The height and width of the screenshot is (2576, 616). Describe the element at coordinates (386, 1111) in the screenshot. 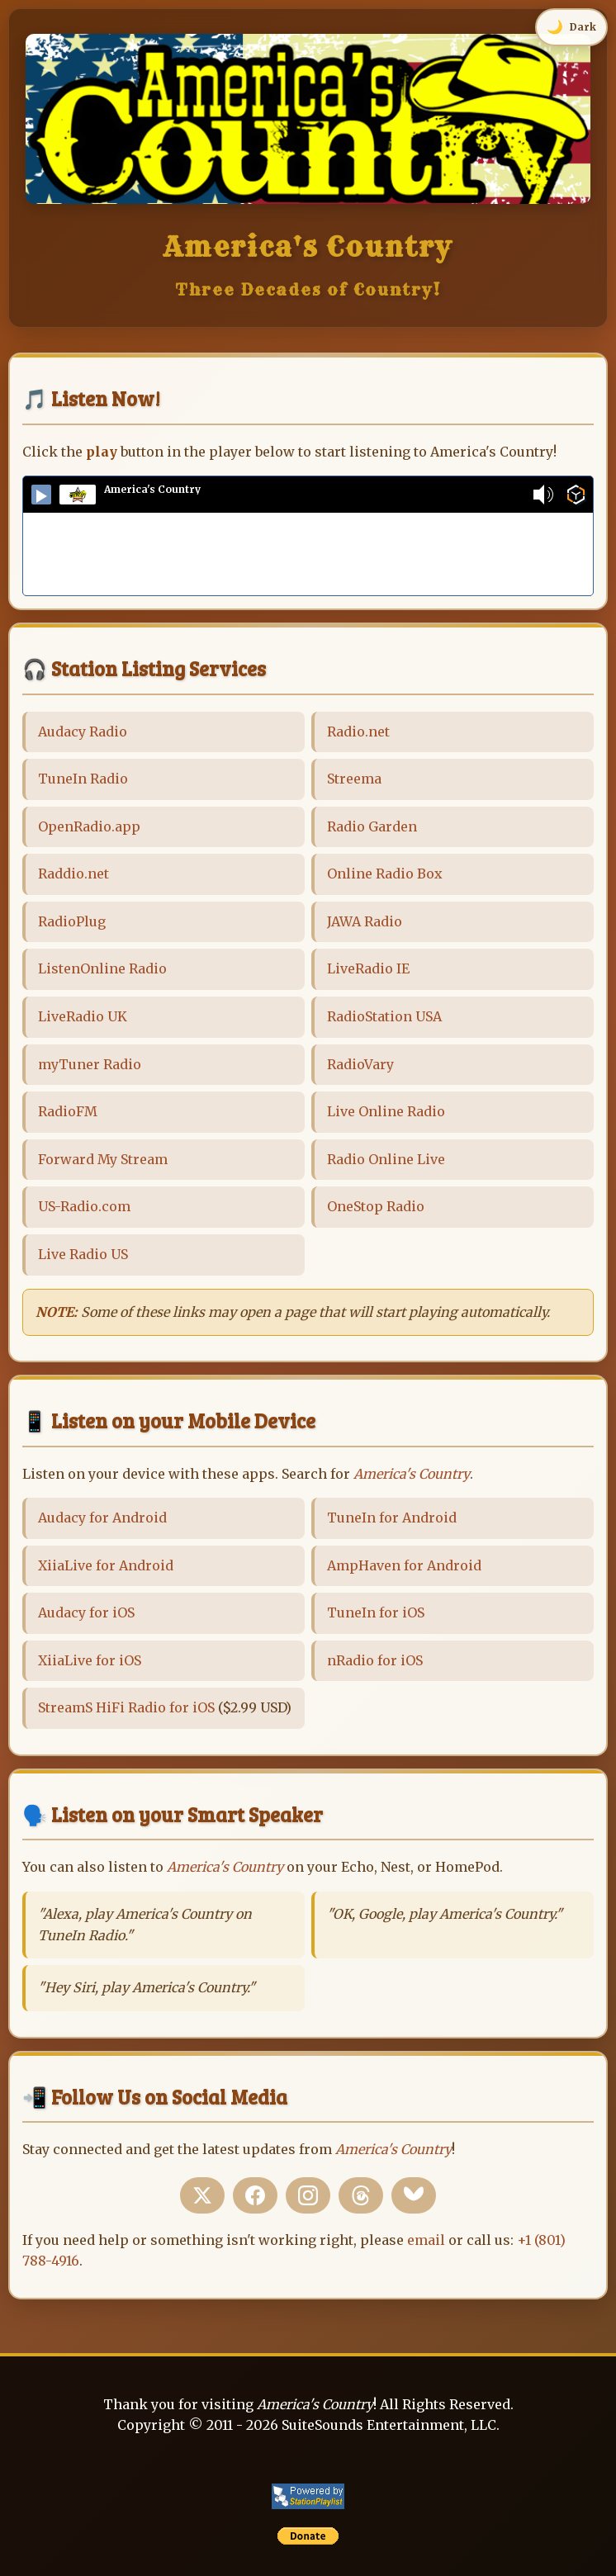

I see `Live Online Radio` at that location.